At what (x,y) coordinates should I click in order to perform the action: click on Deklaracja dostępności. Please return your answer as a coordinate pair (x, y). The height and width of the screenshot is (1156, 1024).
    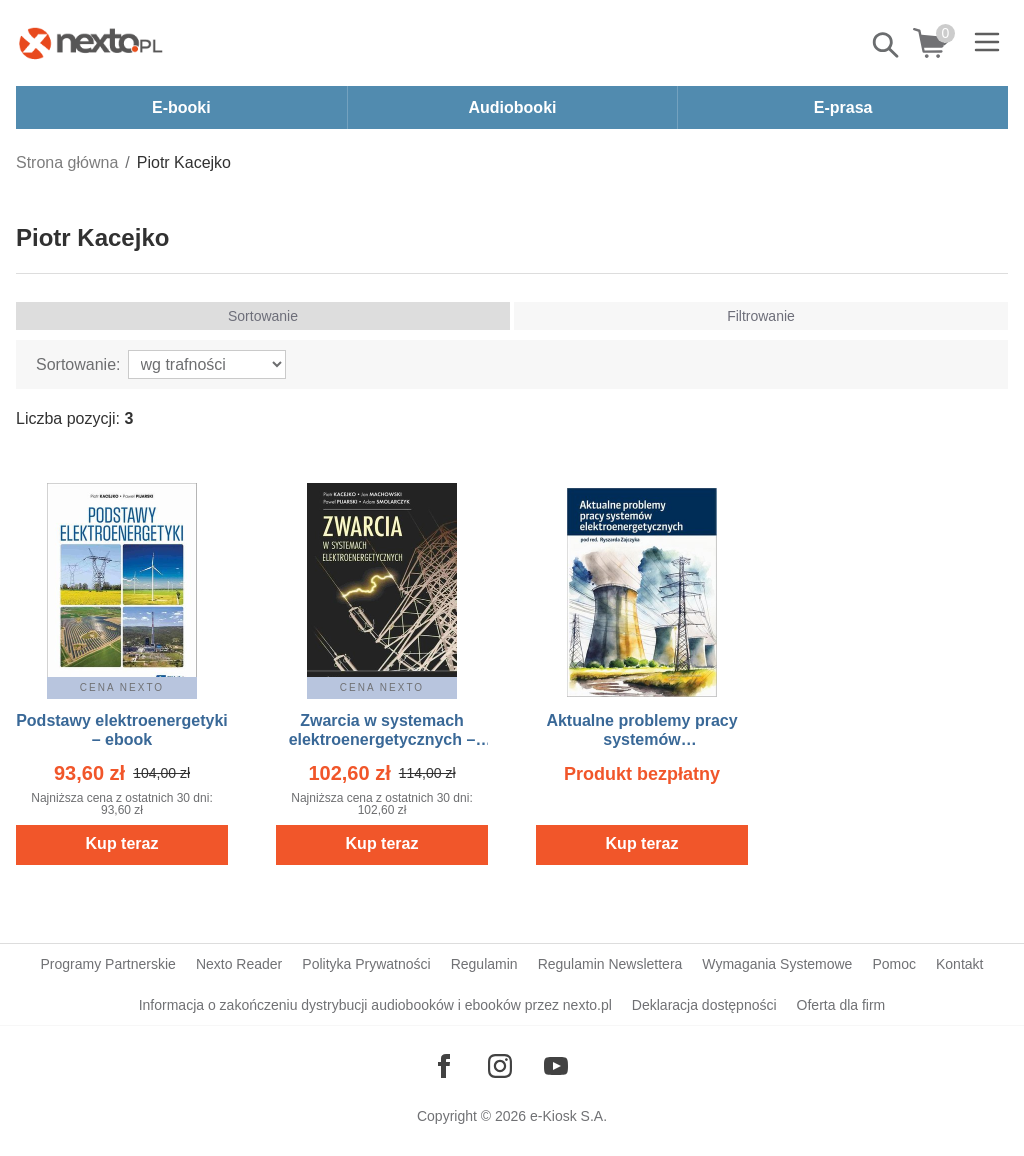
    Looking at the image, I should click on (704, 1005).